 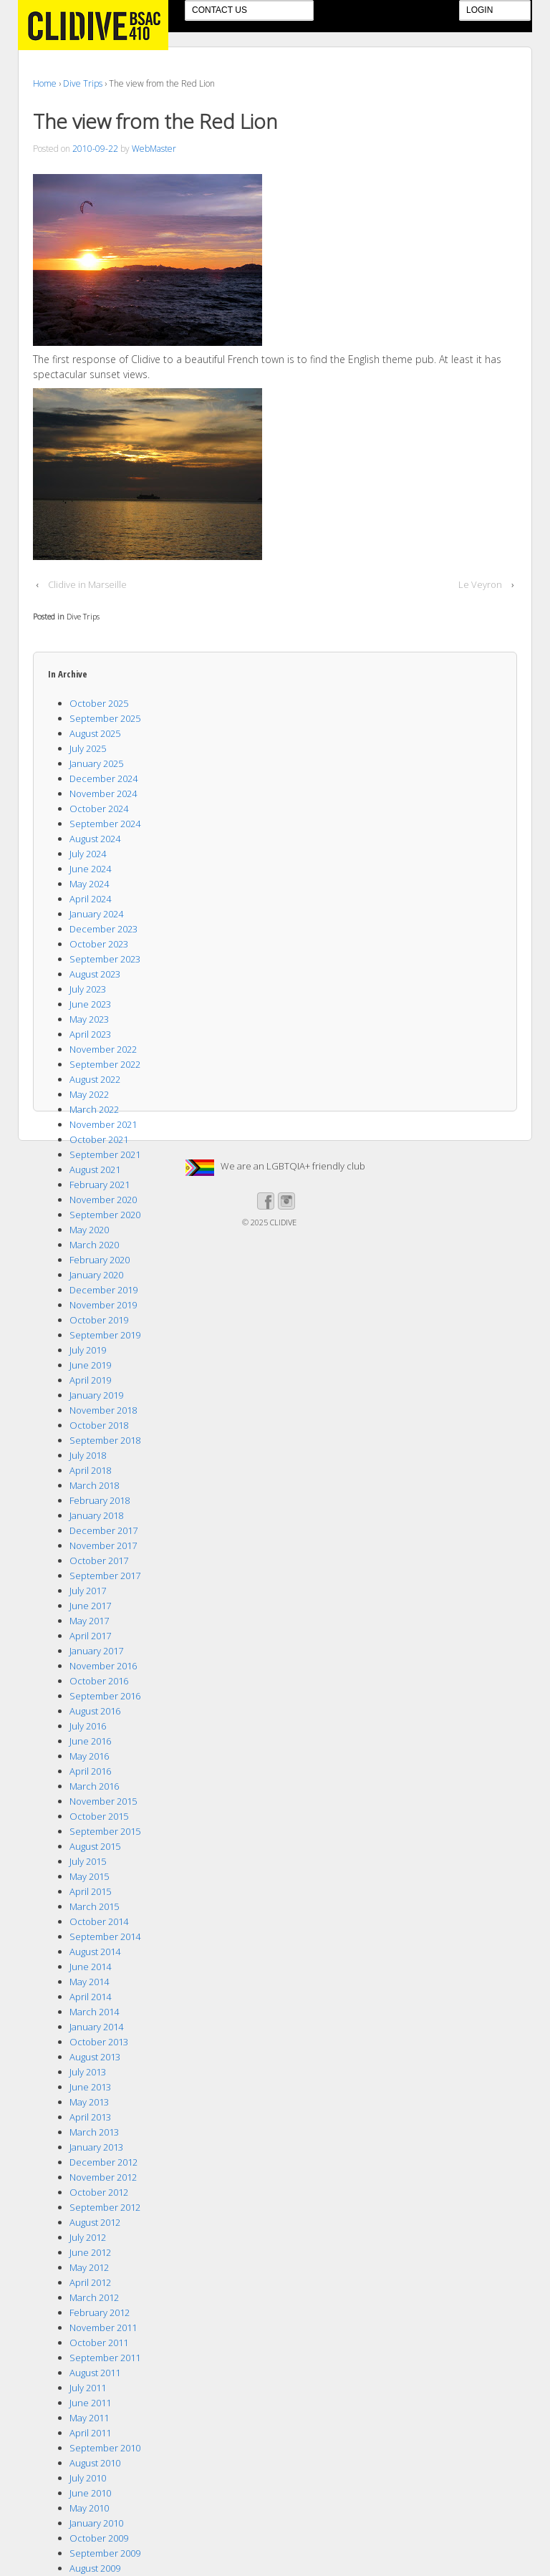 What do you see at coordinates (98, 1560) in the screenshot?
I see `October 2017` at bounding box center [98, 1560].